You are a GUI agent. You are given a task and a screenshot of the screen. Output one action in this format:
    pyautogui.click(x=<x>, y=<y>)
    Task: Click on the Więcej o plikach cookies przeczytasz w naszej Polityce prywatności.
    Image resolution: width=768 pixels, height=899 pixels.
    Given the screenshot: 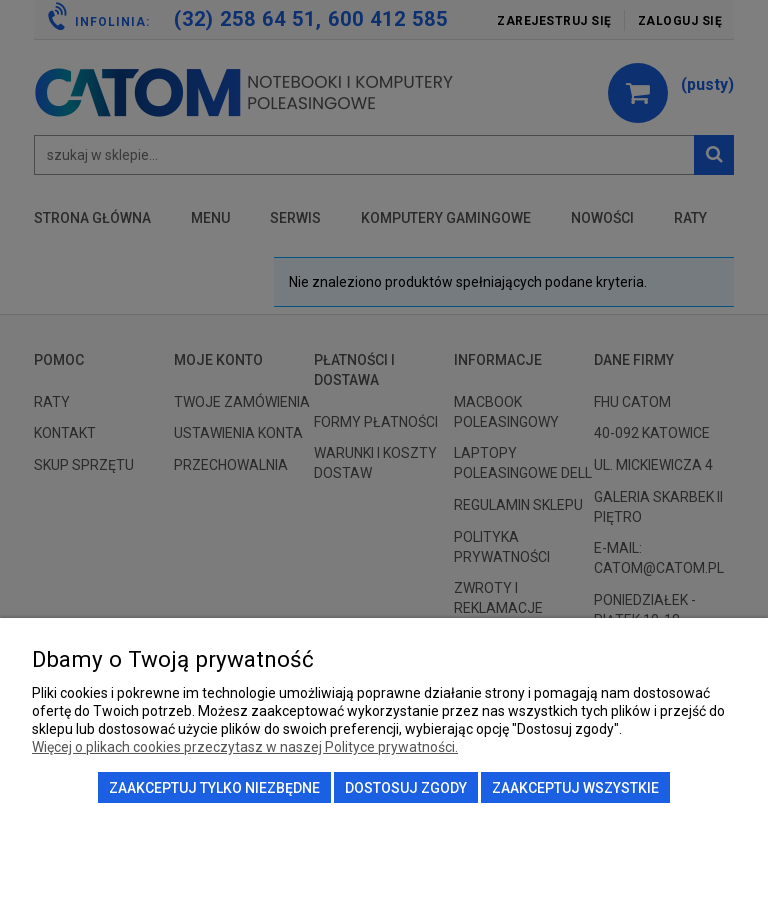 What is the action you would take?
    pyautogui.click(x=245, y=747)
    